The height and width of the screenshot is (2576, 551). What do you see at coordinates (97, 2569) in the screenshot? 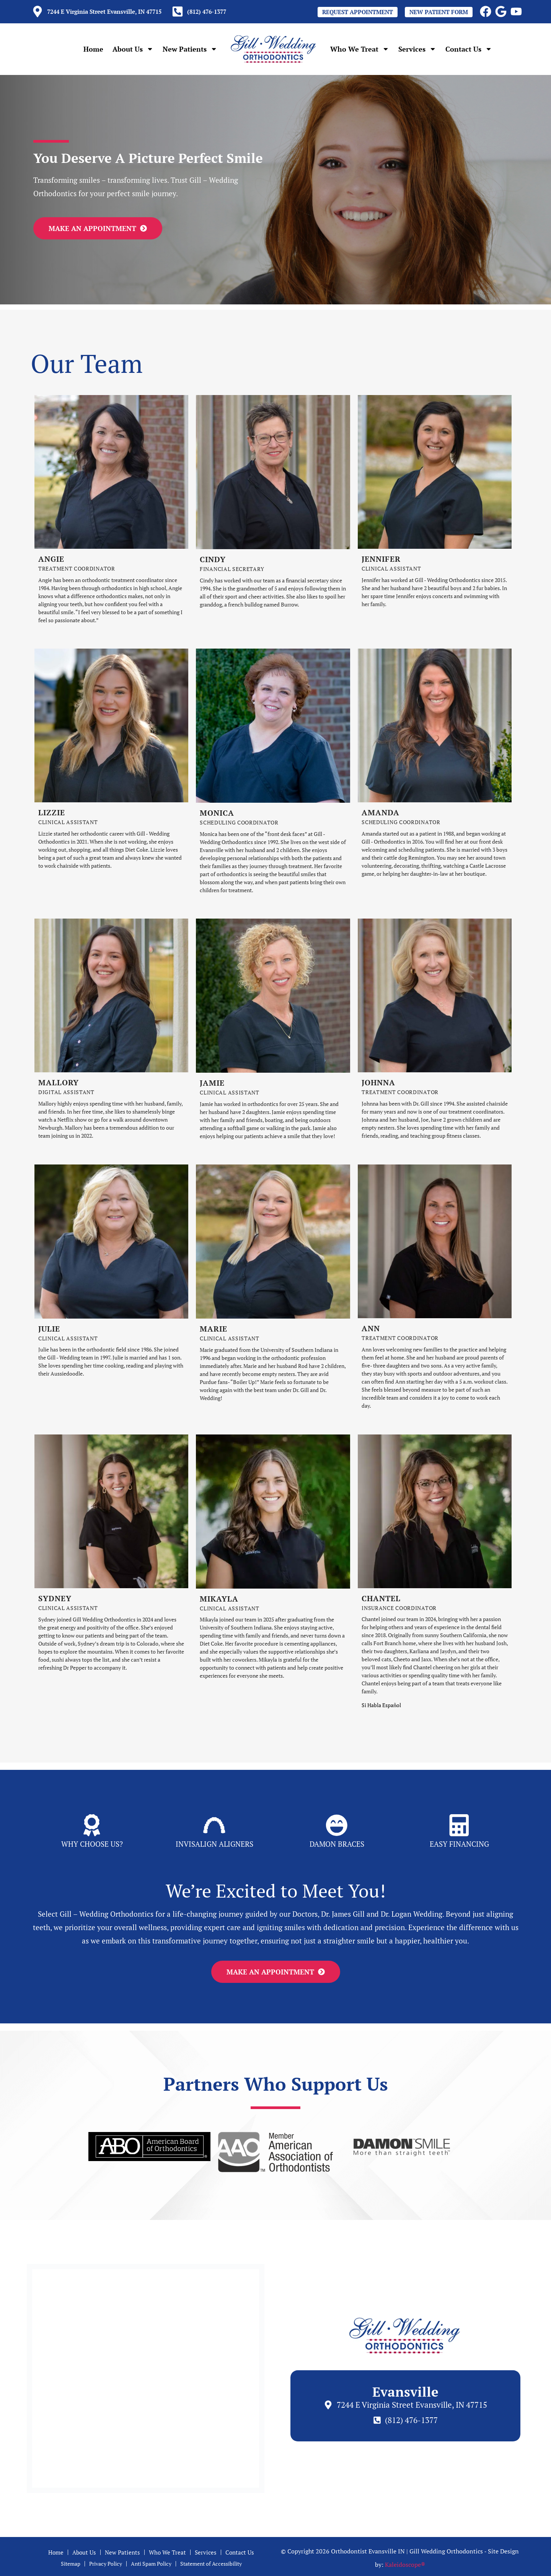
I see `Privacy Policy` at bounding box center [97, 2569].